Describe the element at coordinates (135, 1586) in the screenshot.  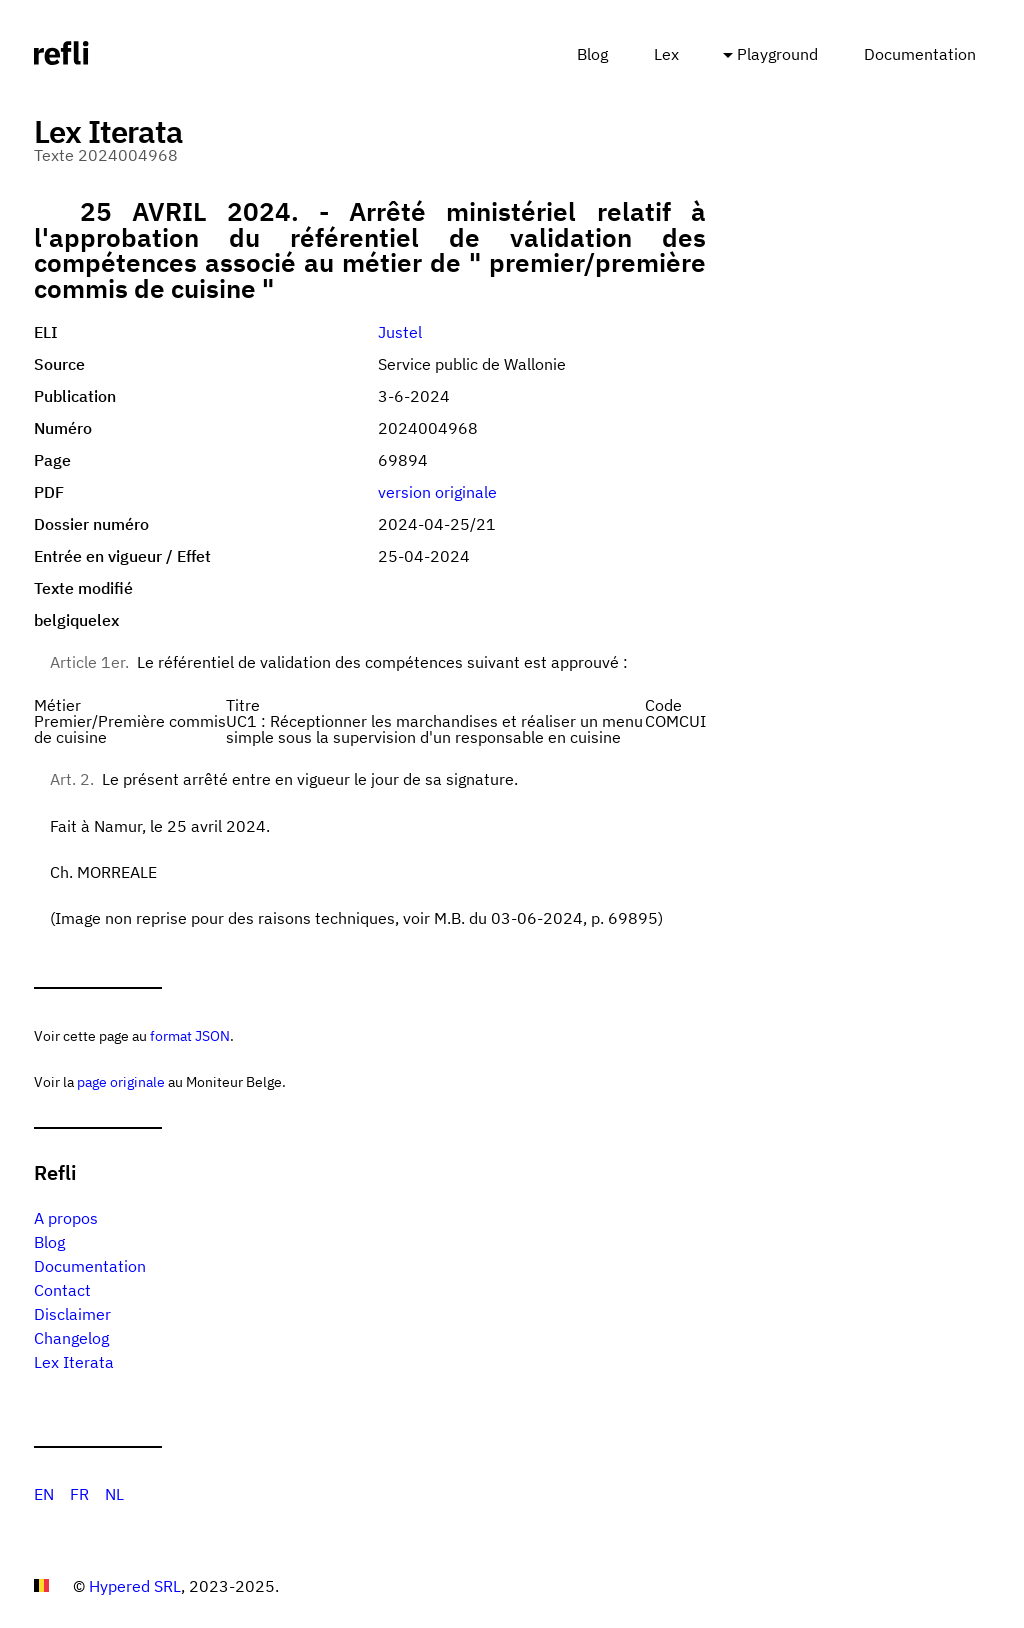
I see `Hypered SRL` at that location.